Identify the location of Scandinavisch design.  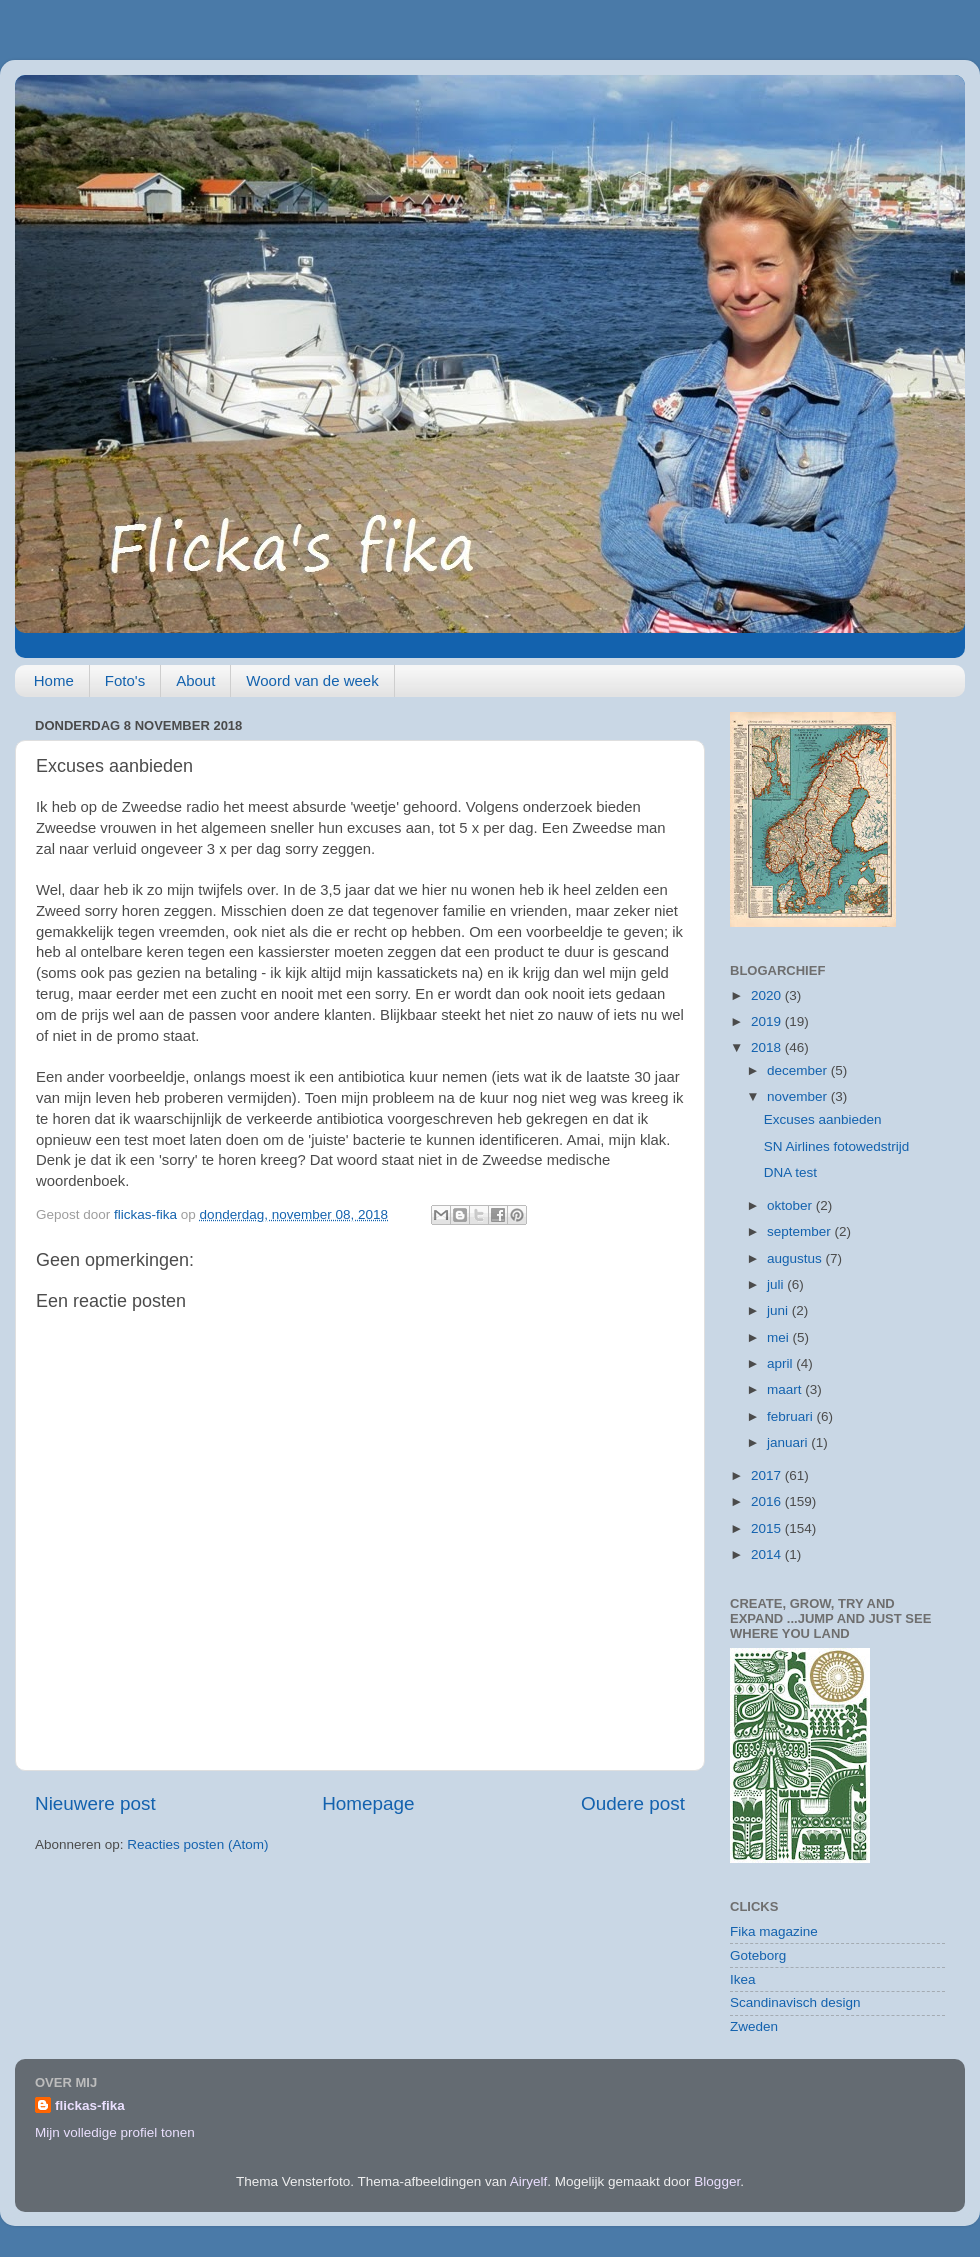
(795, 2002).